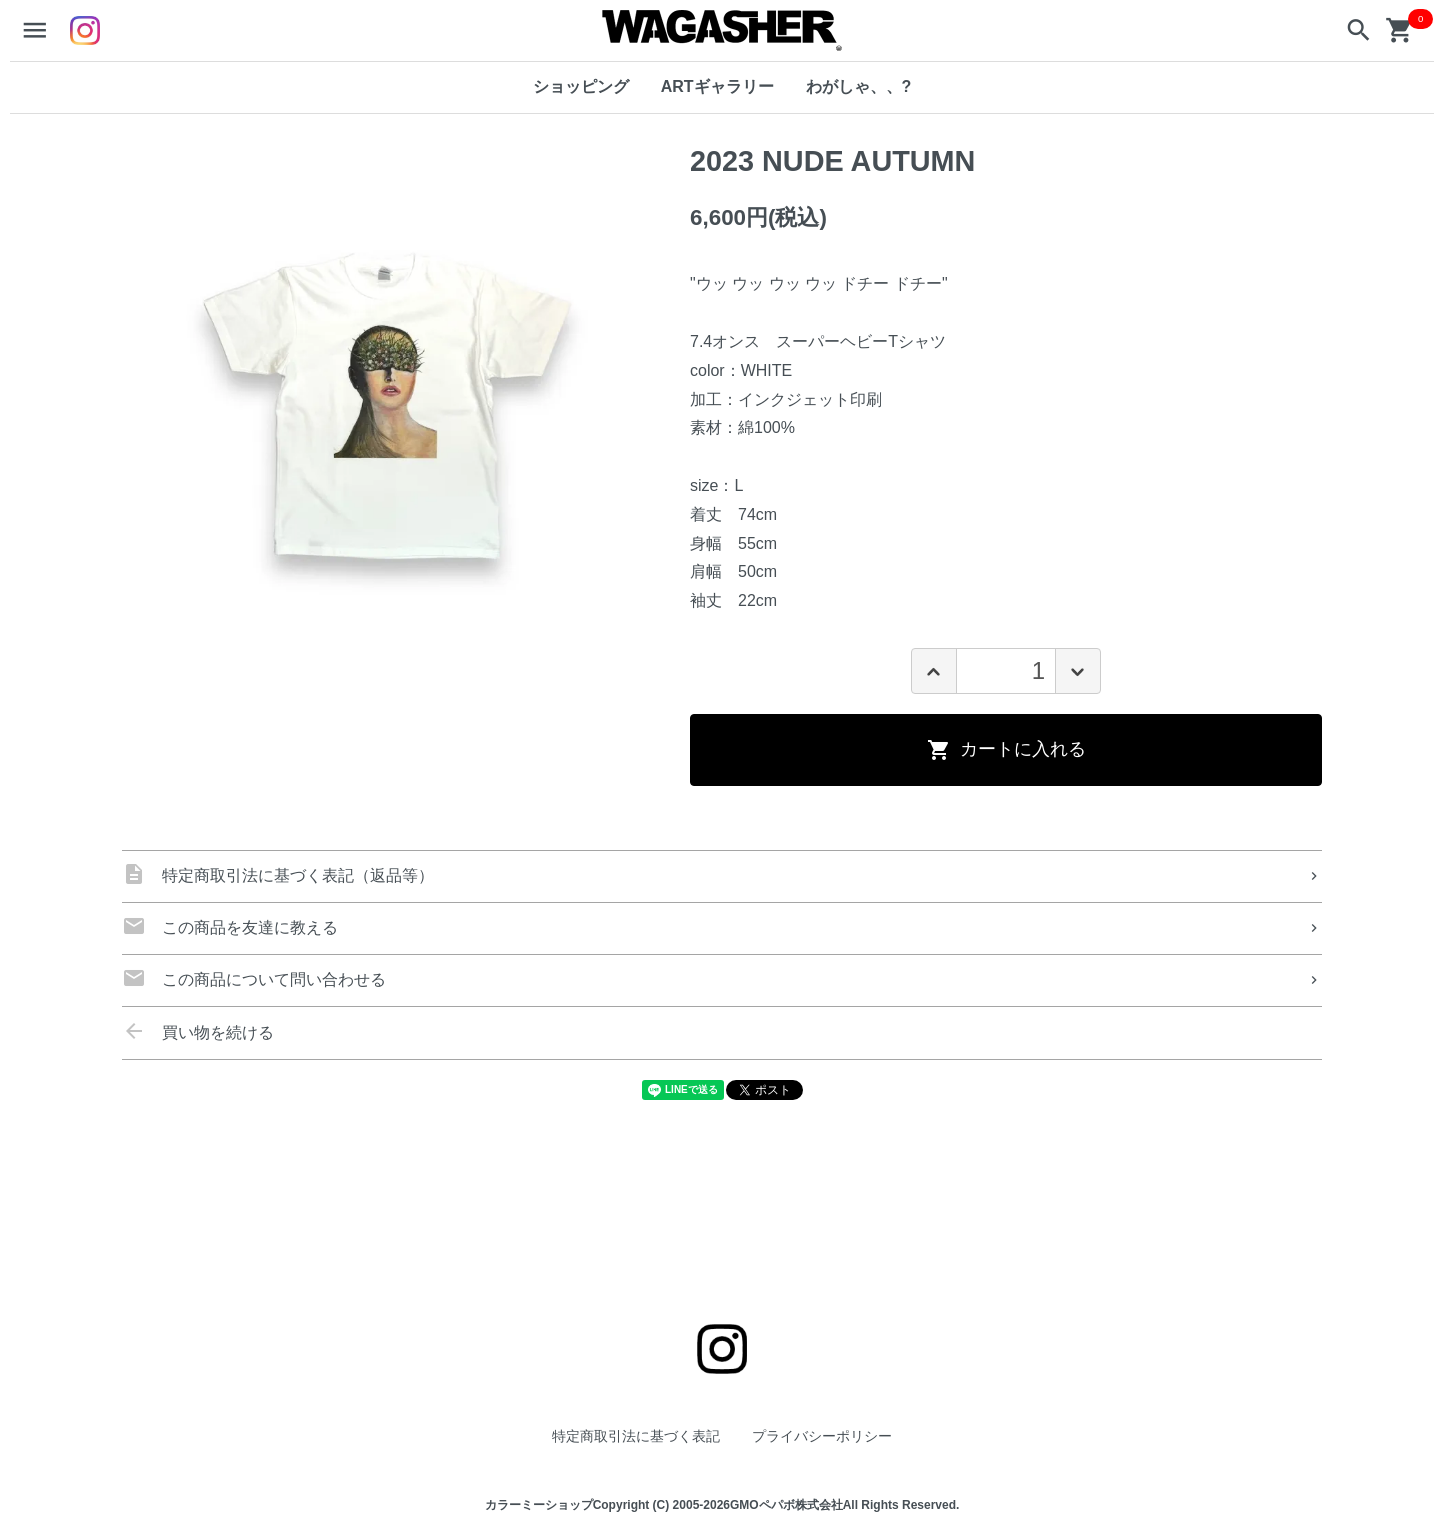 Image resolution: width=1444 pixels, height=1536 pixels. I want to click on わがしゃ、、?, so click(859, 86).